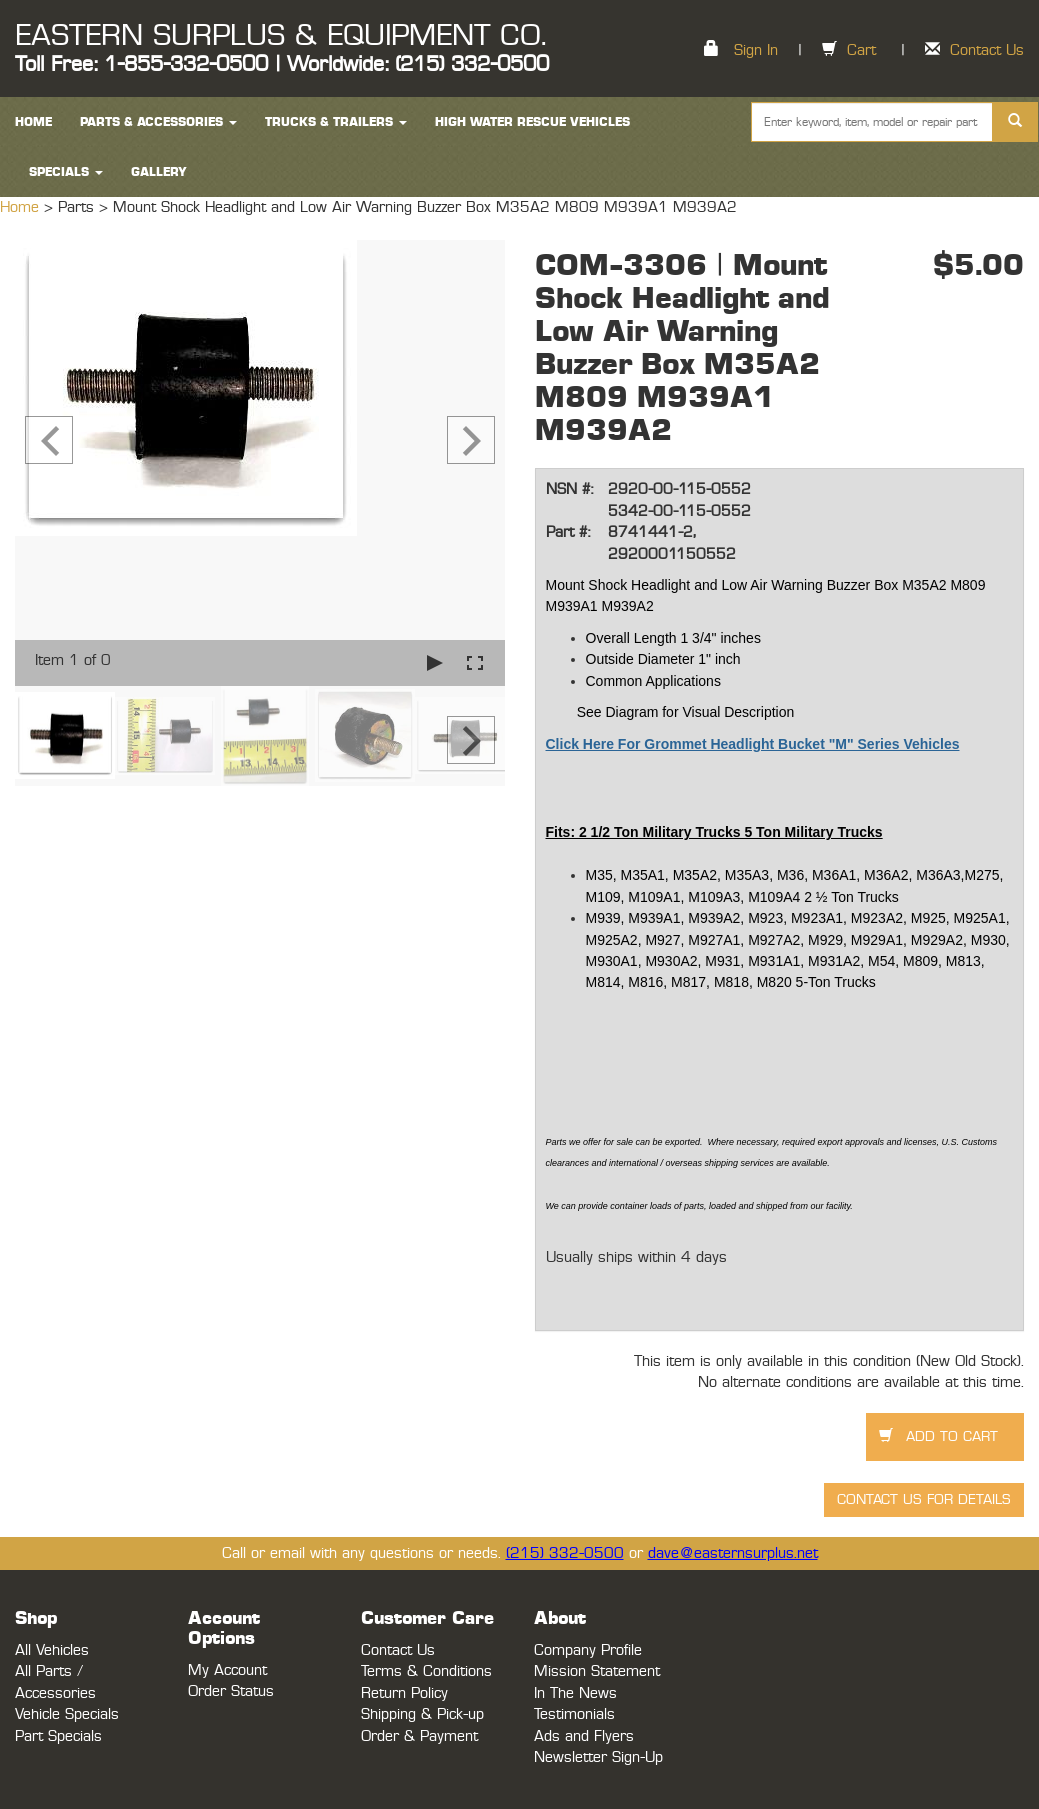 Image resolution: width=1039 pixels, height=1809 pixels. What do you see at coordinates (756, 50) in the screenshot?
I see `Sign In` at bounding box center [756, 50].